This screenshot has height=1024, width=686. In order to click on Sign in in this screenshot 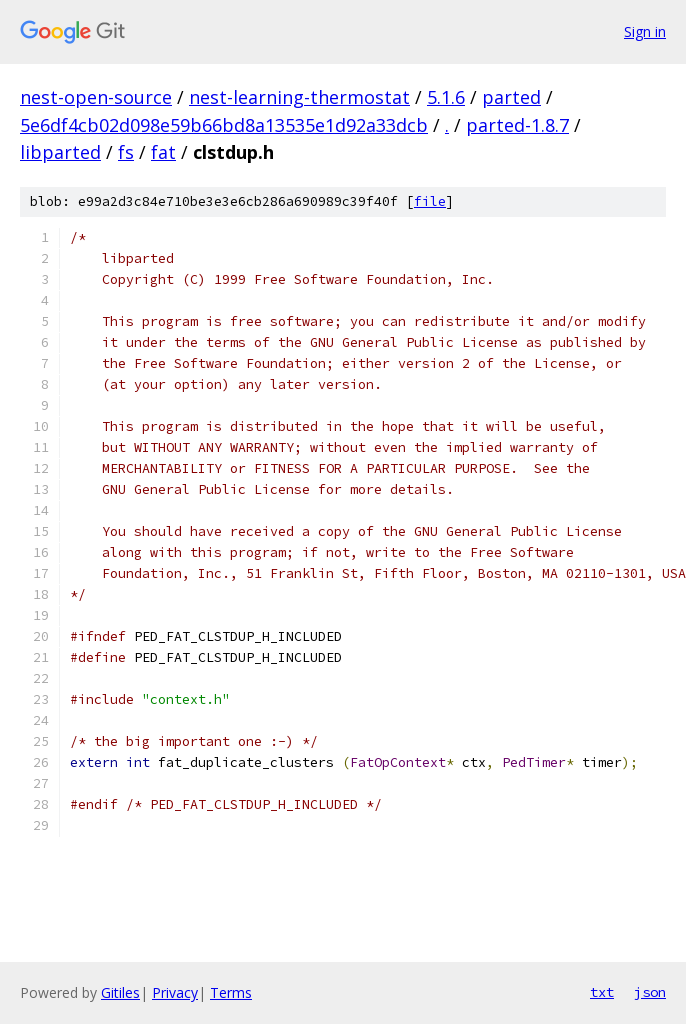, I will do `click(645, 31)`.